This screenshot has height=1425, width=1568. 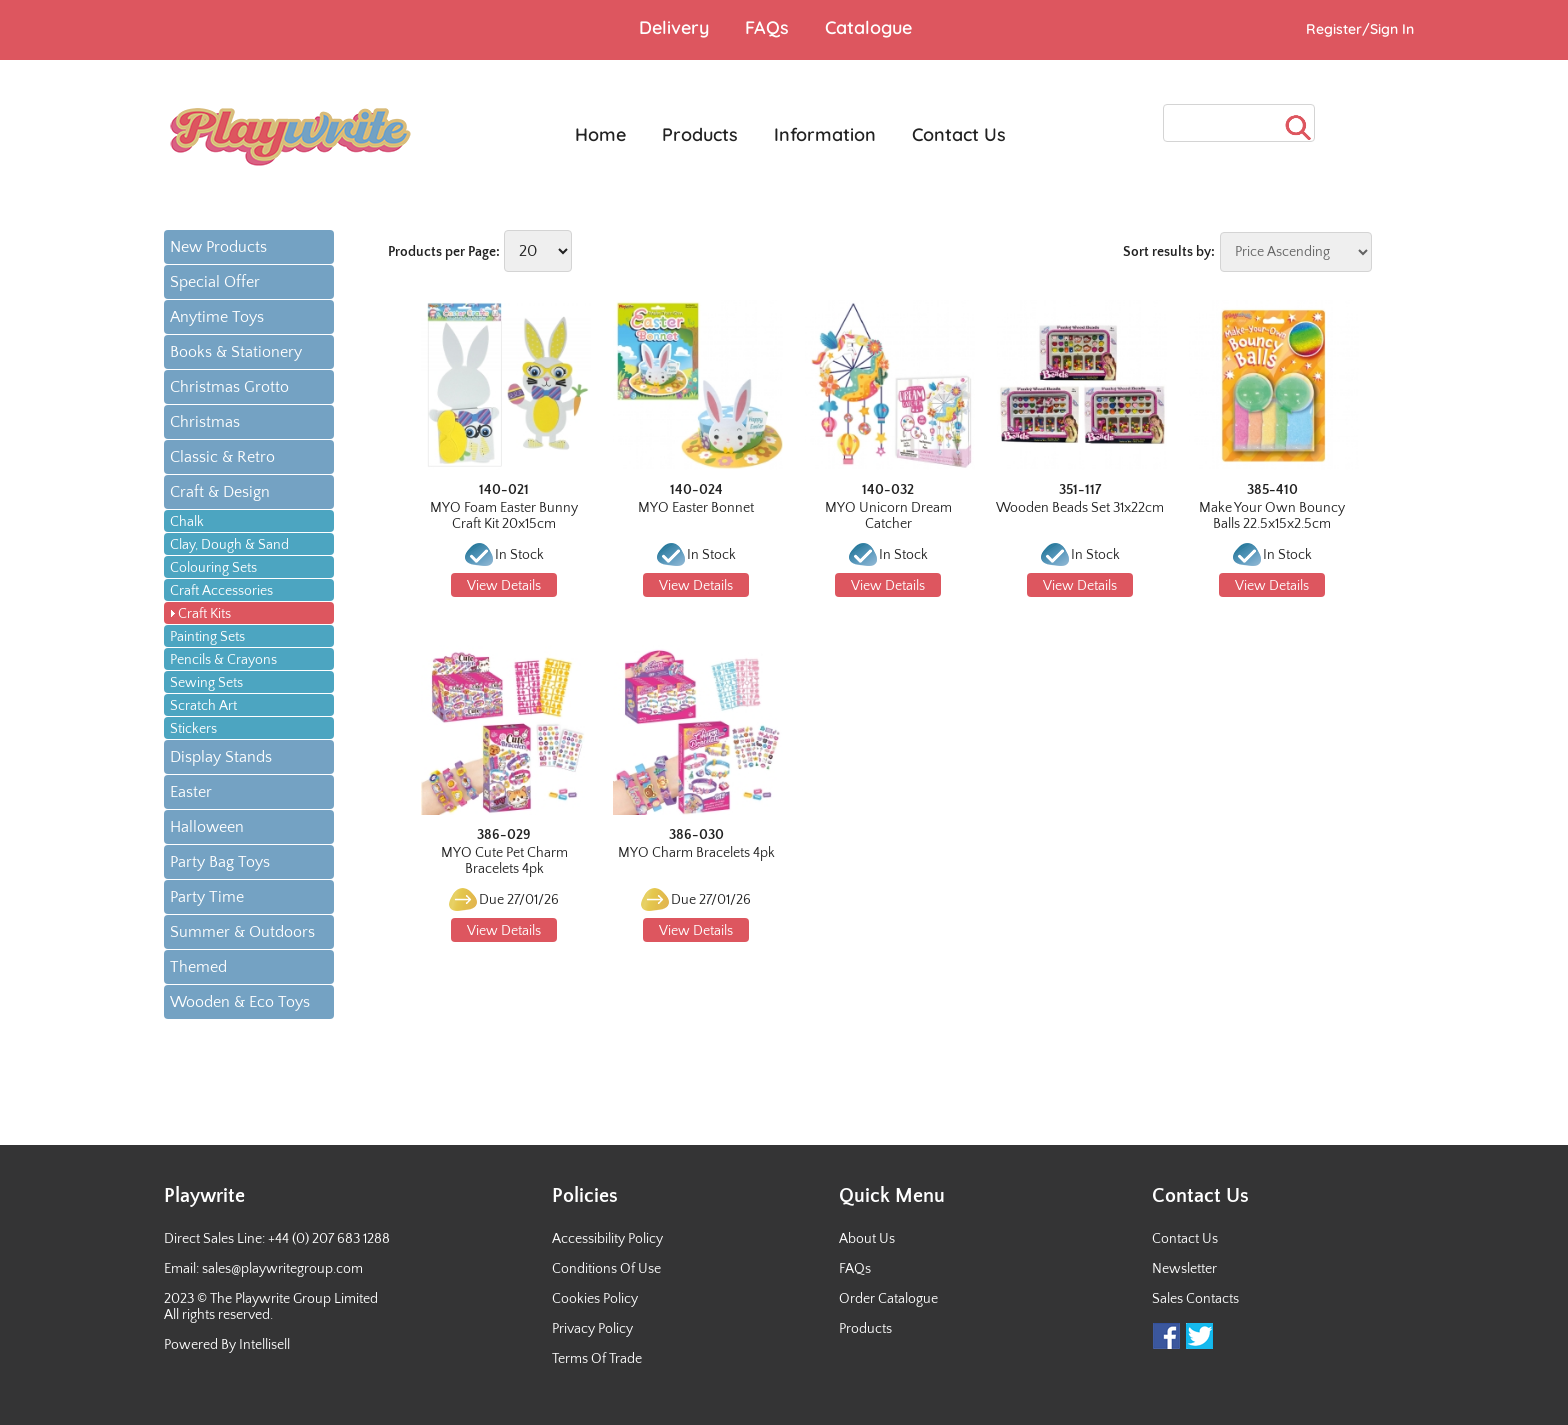 What do you see at coordinates (229, 545) in the screenshot?
I see `Clay, Dough & Sand` at bounding box center [229, 545].